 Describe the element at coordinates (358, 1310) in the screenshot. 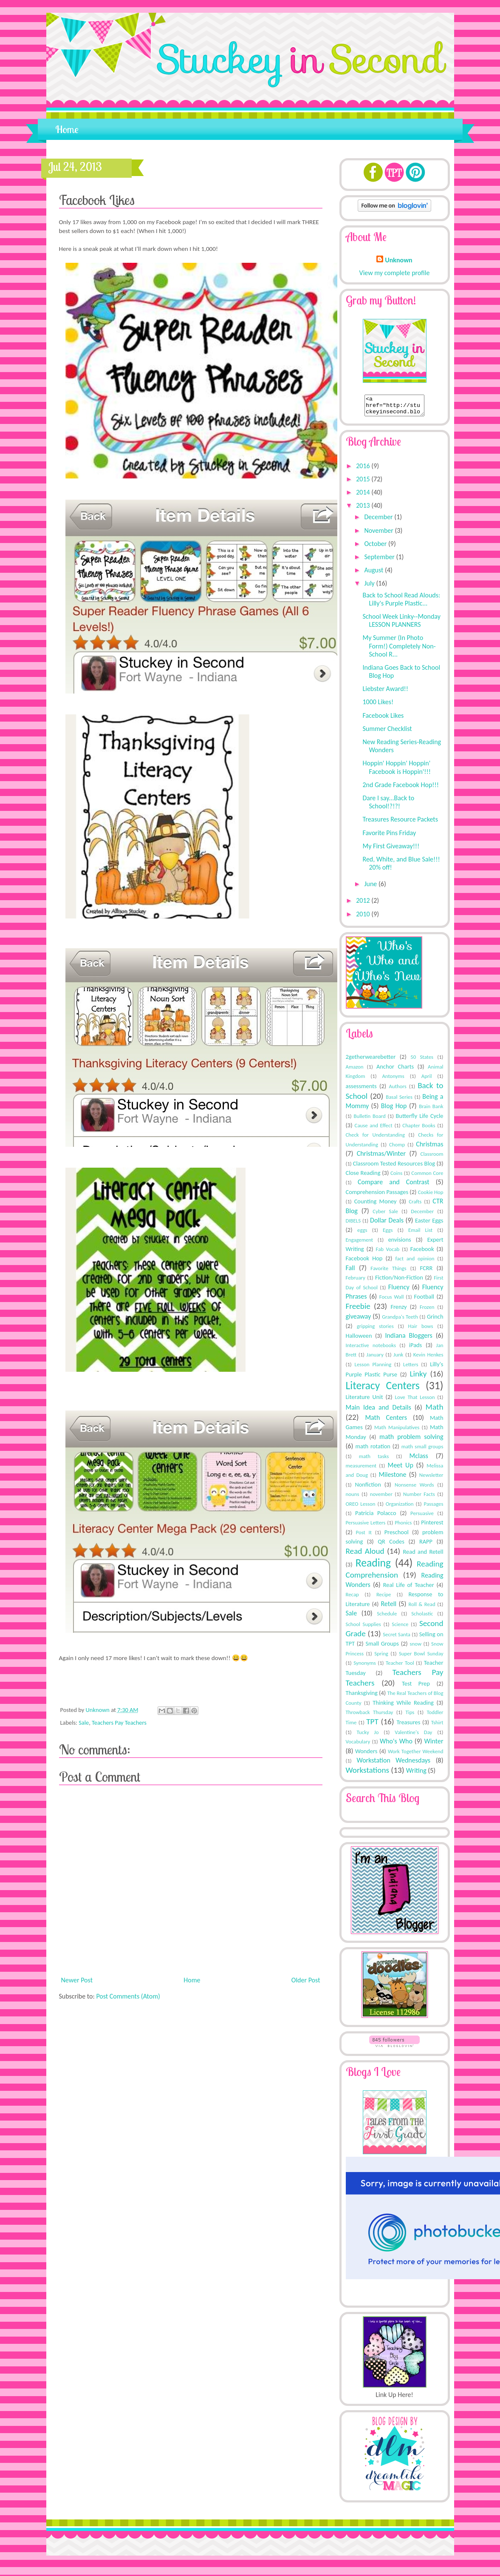

I see `Freebie` at that location.